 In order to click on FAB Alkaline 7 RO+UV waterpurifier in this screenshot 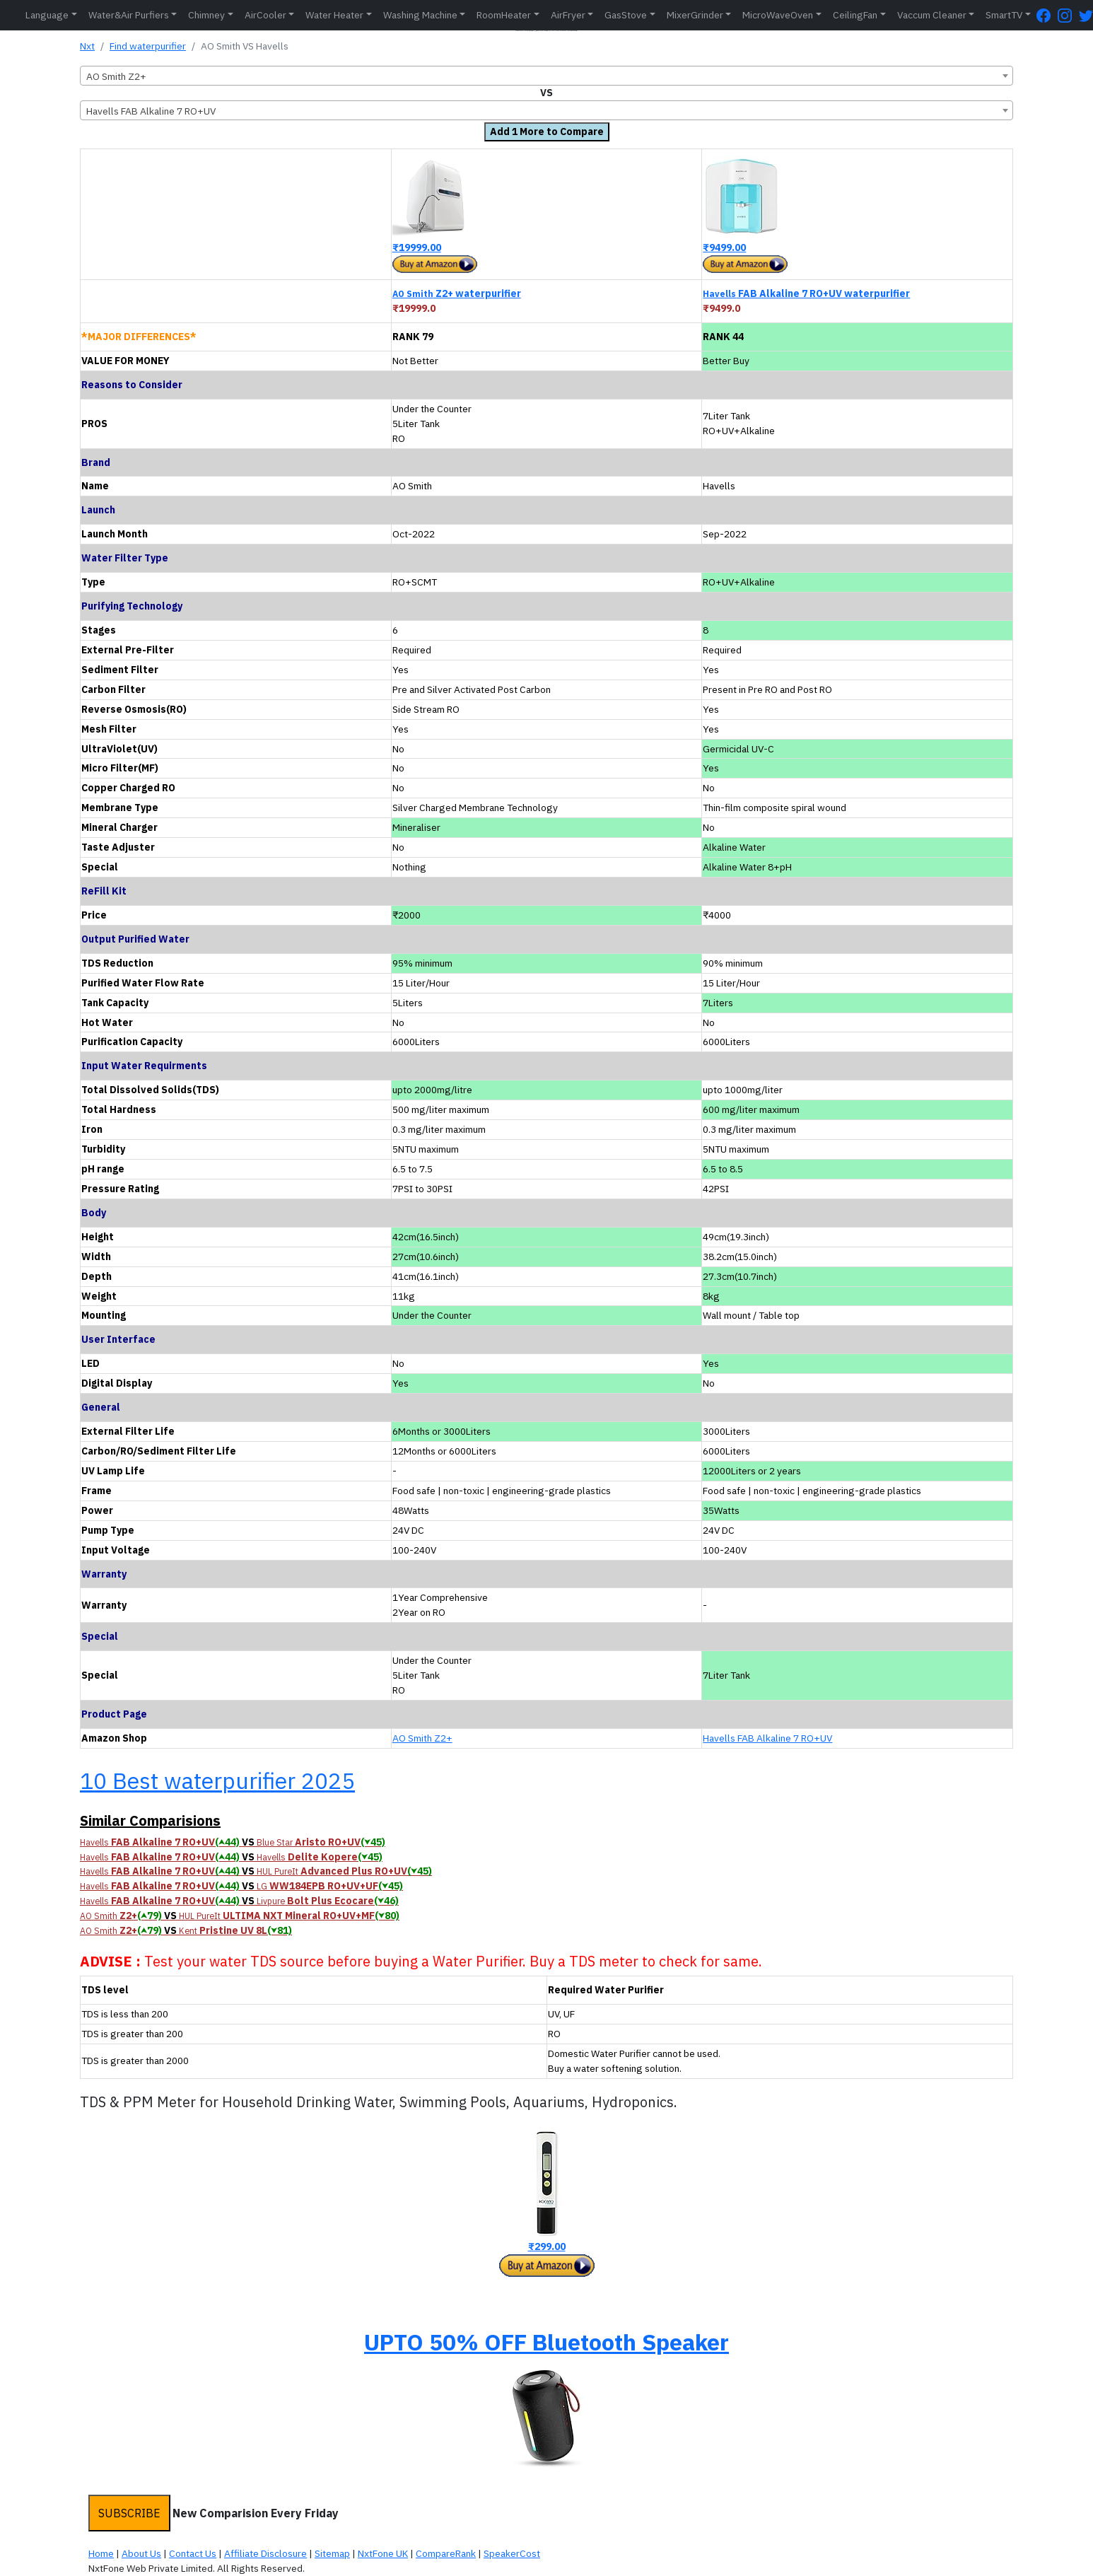, I will do `click(806, 293)`.